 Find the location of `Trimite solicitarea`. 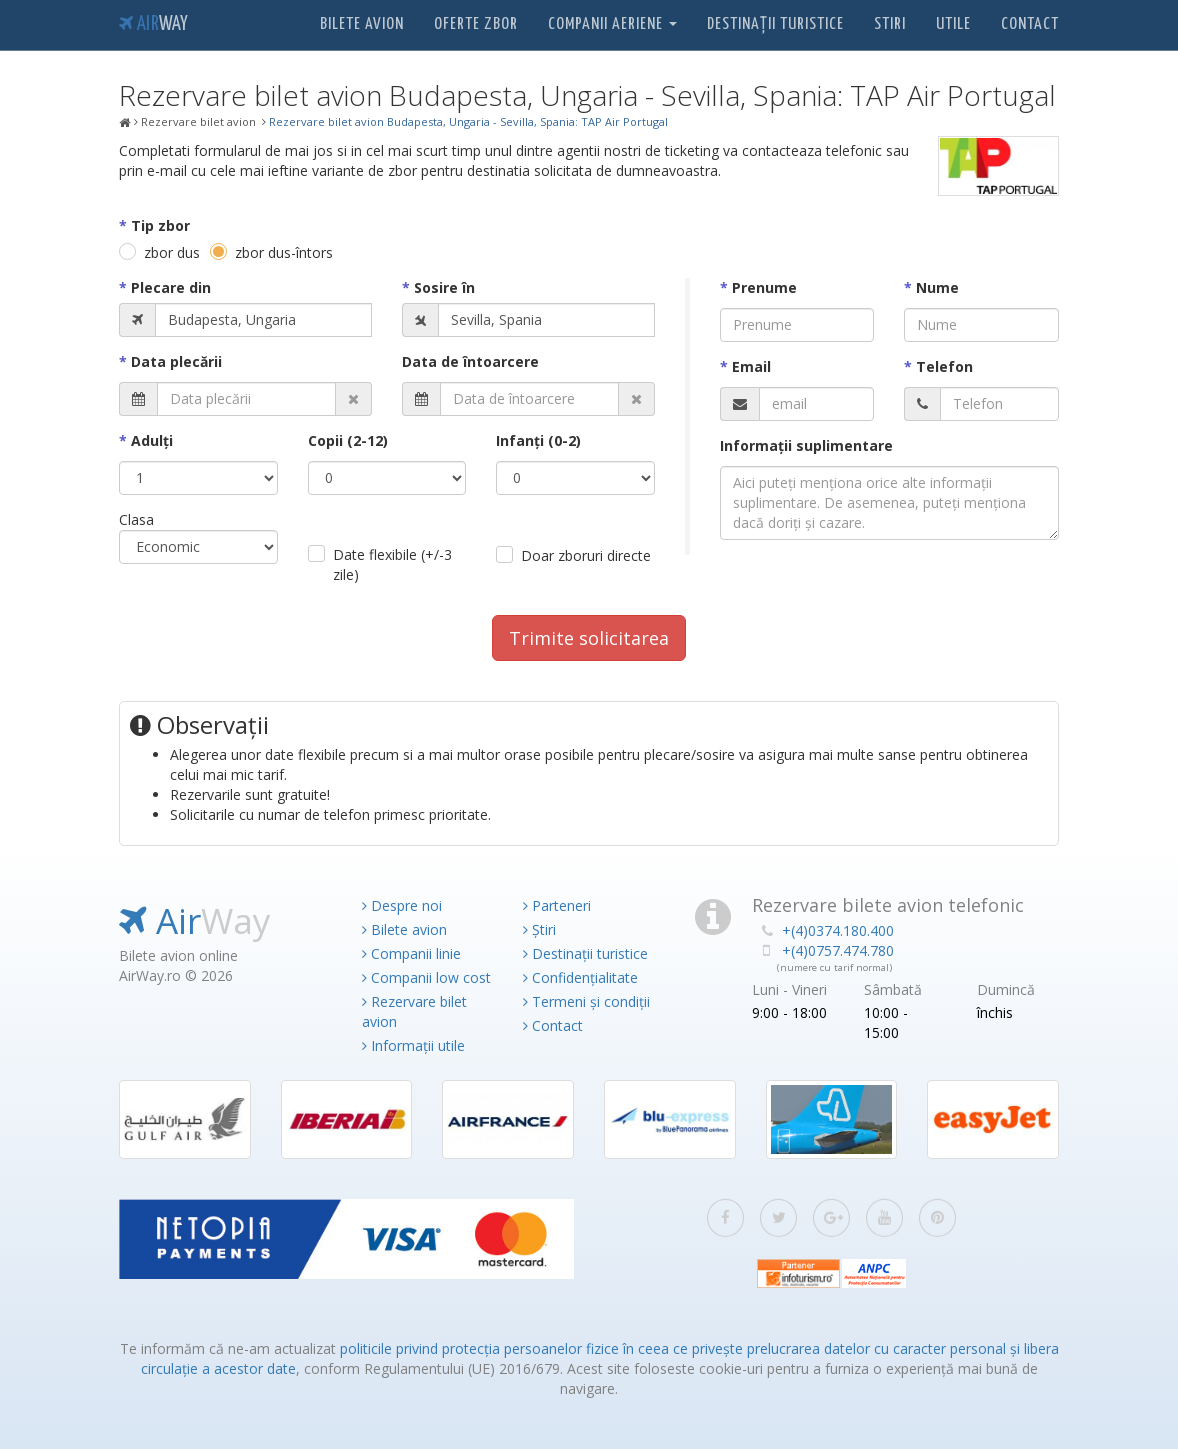

Trimite solicitarea is located at coordinates (589, 638).